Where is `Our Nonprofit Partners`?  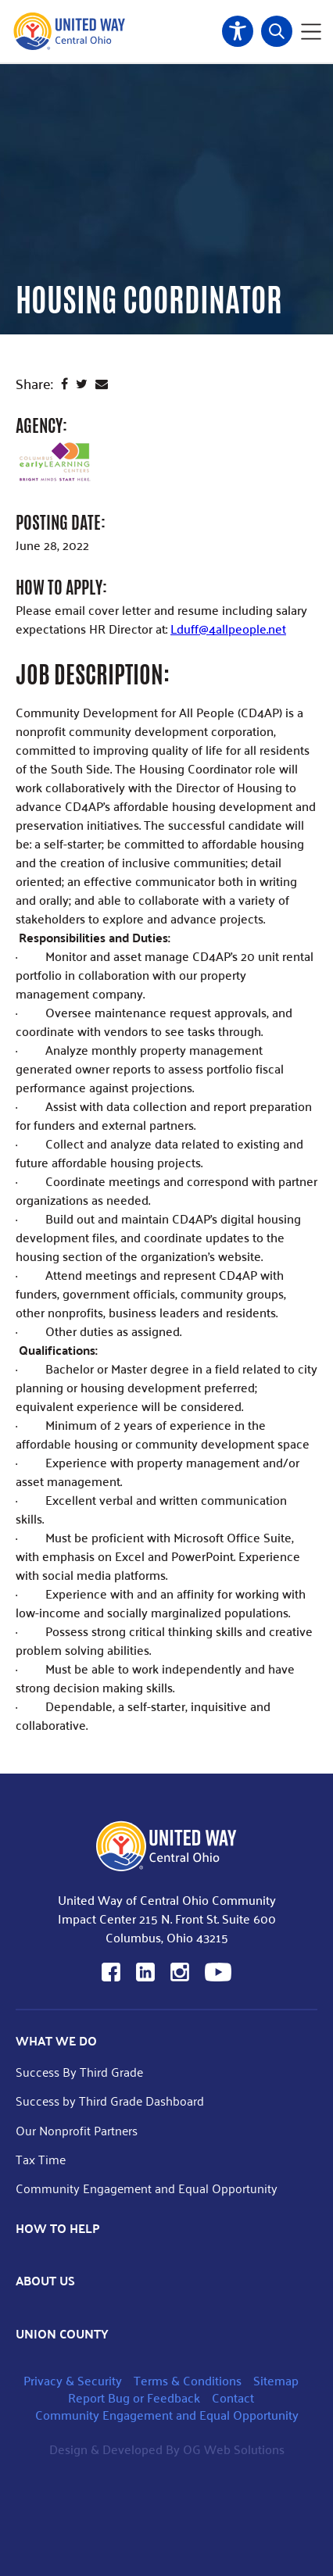
Our Nonprofit Partners is located at coordinates (77, 2130).